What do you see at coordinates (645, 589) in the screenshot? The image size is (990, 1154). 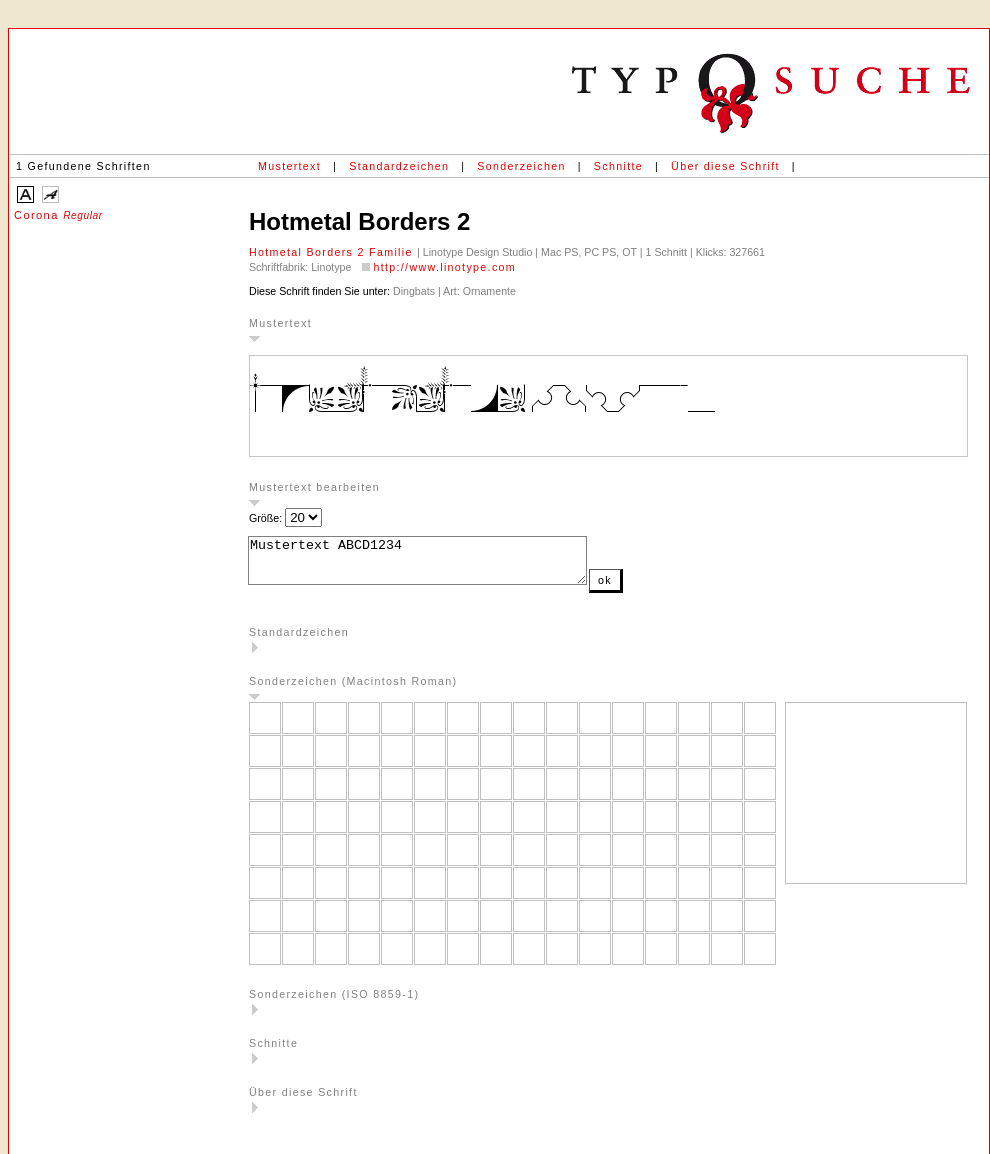 I see `ok` at bounding box center [645, 589].